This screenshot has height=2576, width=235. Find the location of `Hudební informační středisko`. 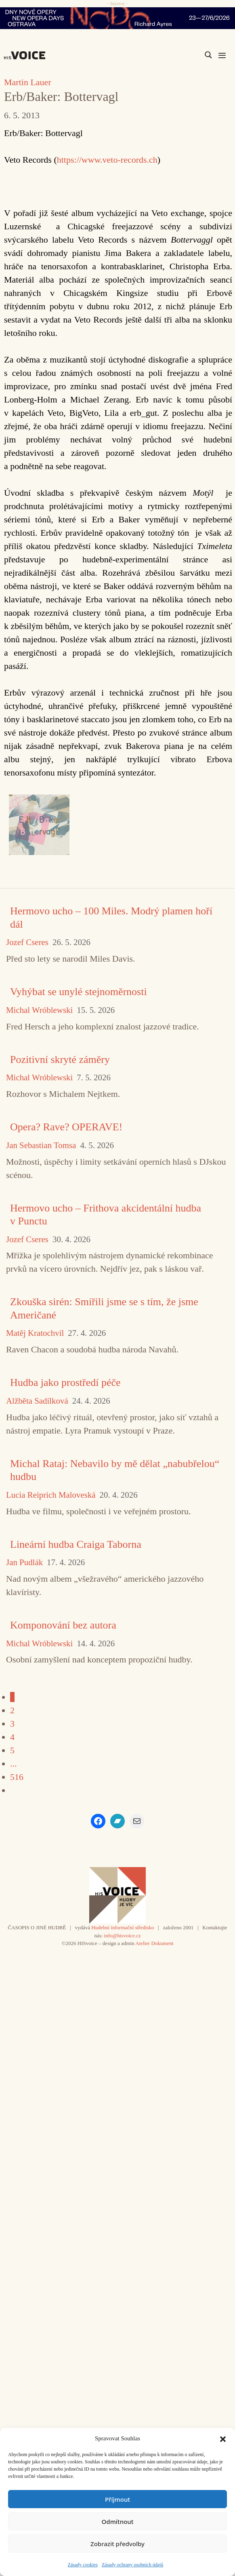

Hudební informační středisko is located at coordinates (122, 1927).